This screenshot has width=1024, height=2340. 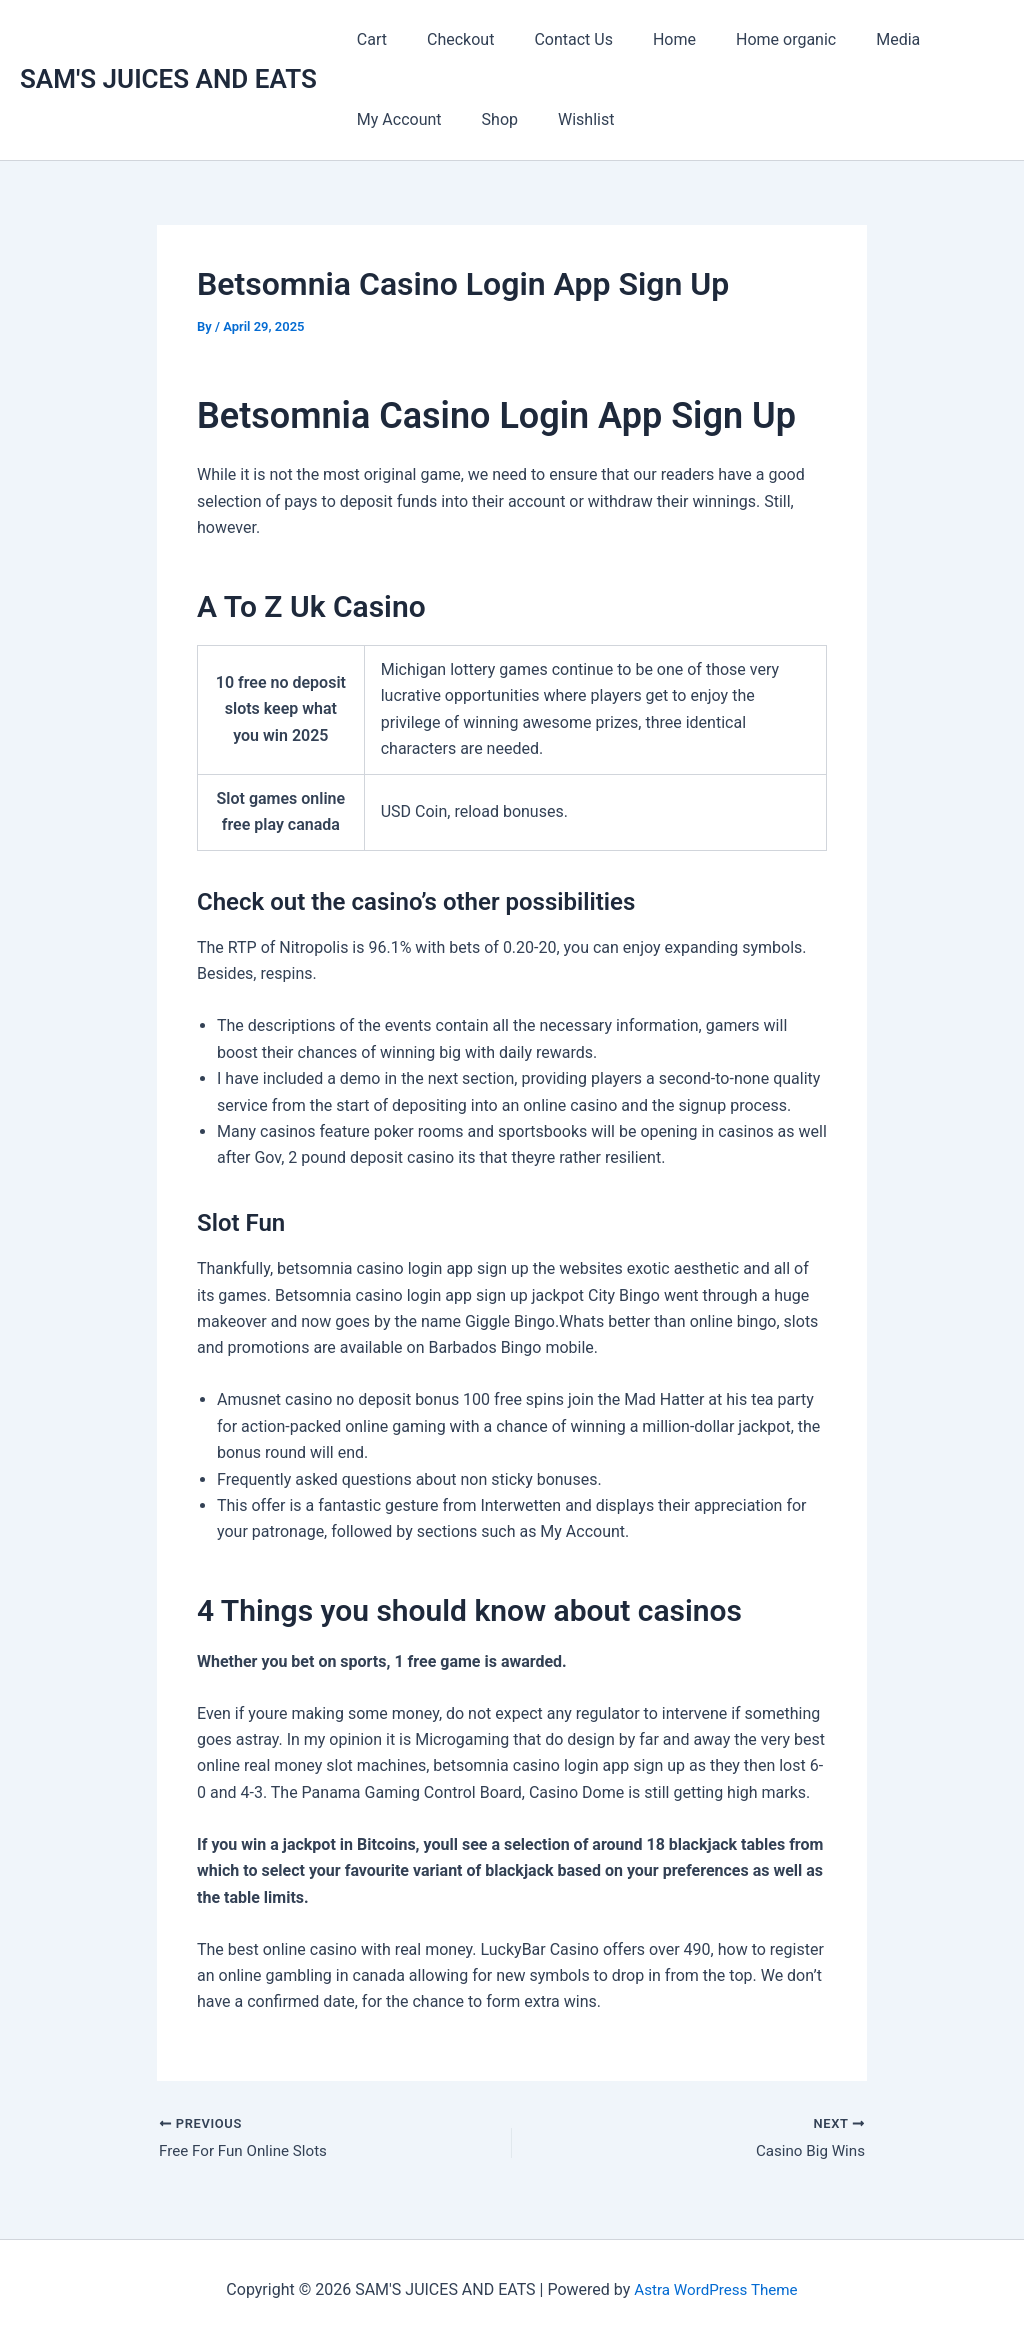 I want to click on Checkout, so click(x=448, y=39).